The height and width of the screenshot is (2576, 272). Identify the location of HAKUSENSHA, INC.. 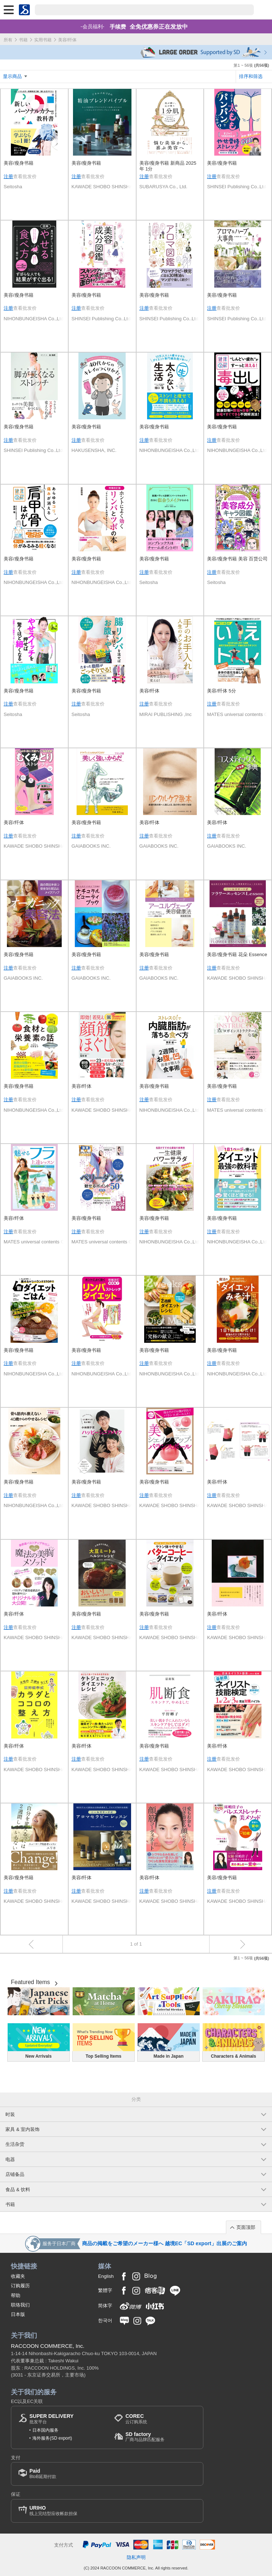
(94, 450).